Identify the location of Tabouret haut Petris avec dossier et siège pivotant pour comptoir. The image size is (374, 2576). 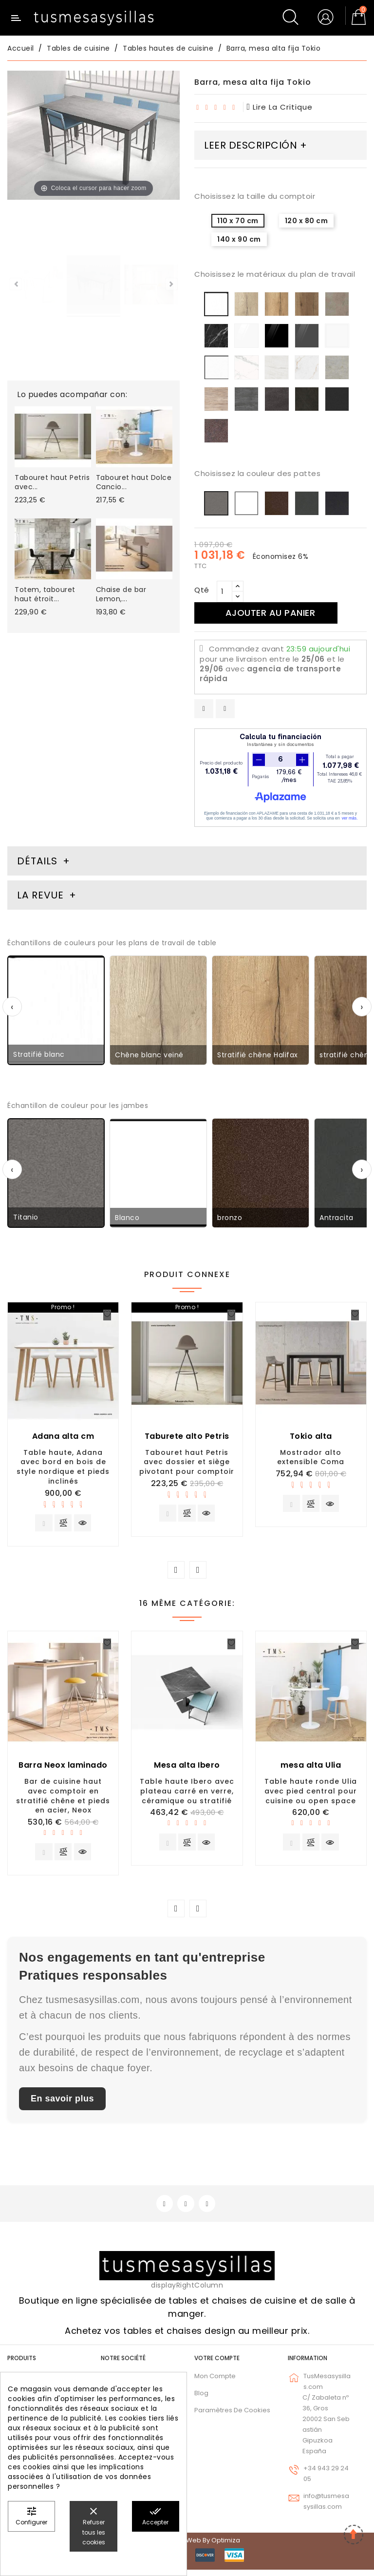
(186, 1462).